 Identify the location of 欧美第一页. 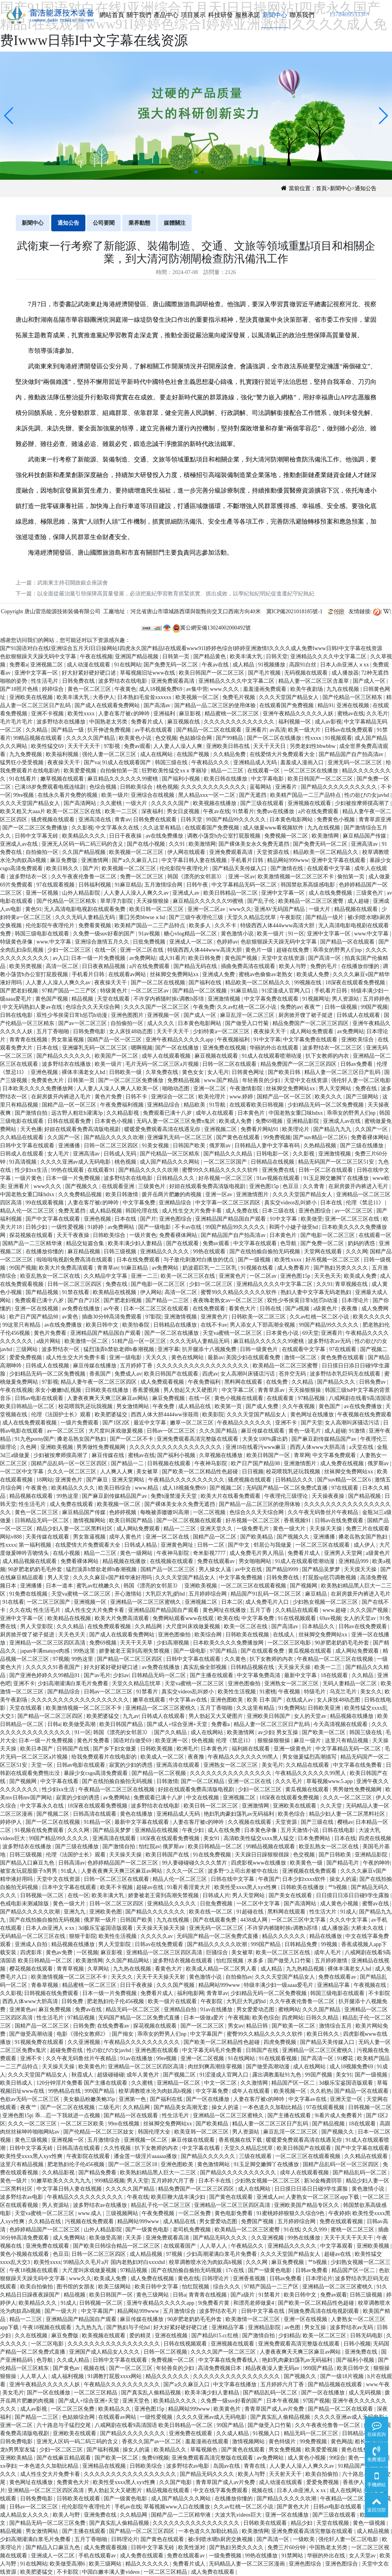
(229, 1406).